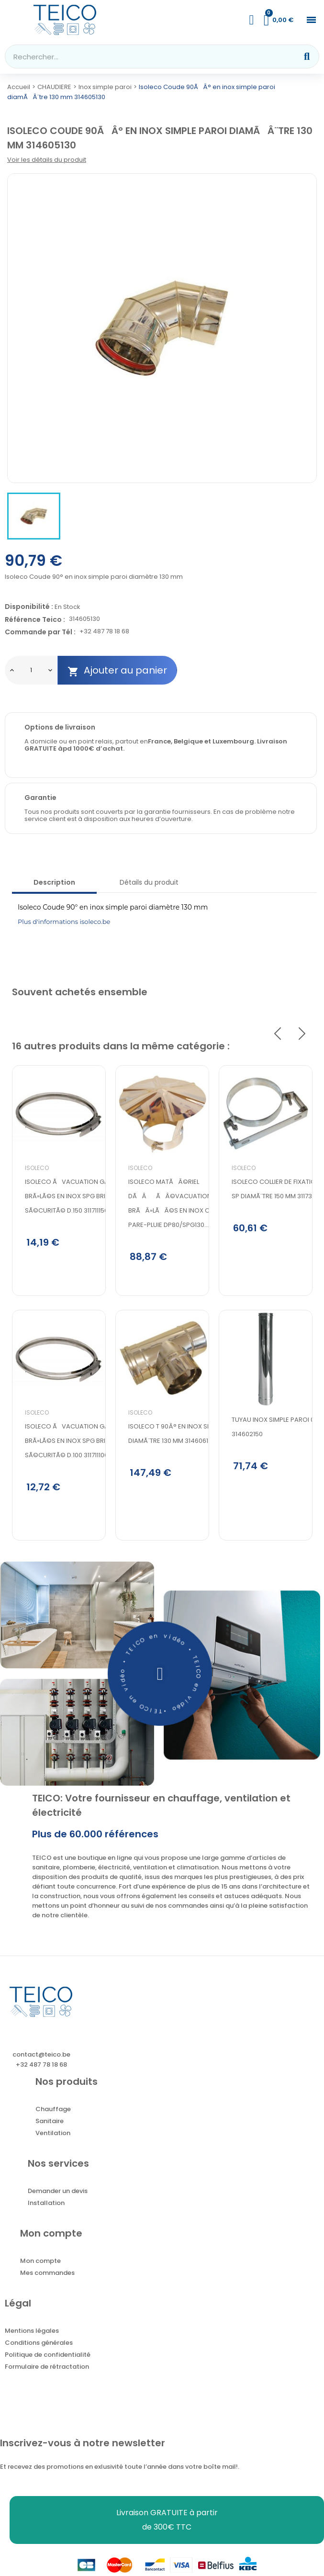  Describe the element at coordinates (58, 2194) in the screenshot. I see `Demander un devis` at that location.